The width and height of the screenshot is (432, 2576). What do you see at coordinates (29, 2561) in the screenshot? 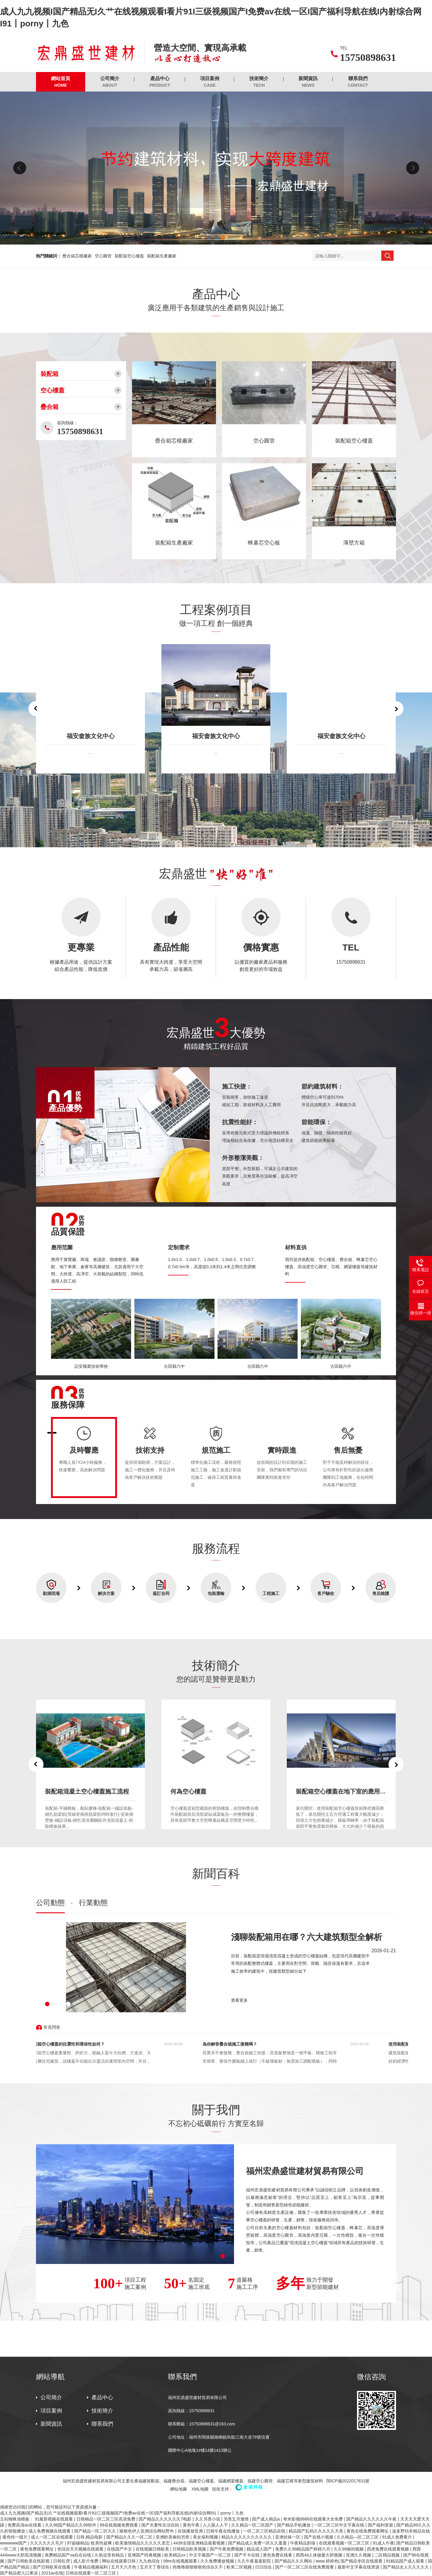
I see `国产日韩欧美在线影视` at bounding box center [29, 2561].